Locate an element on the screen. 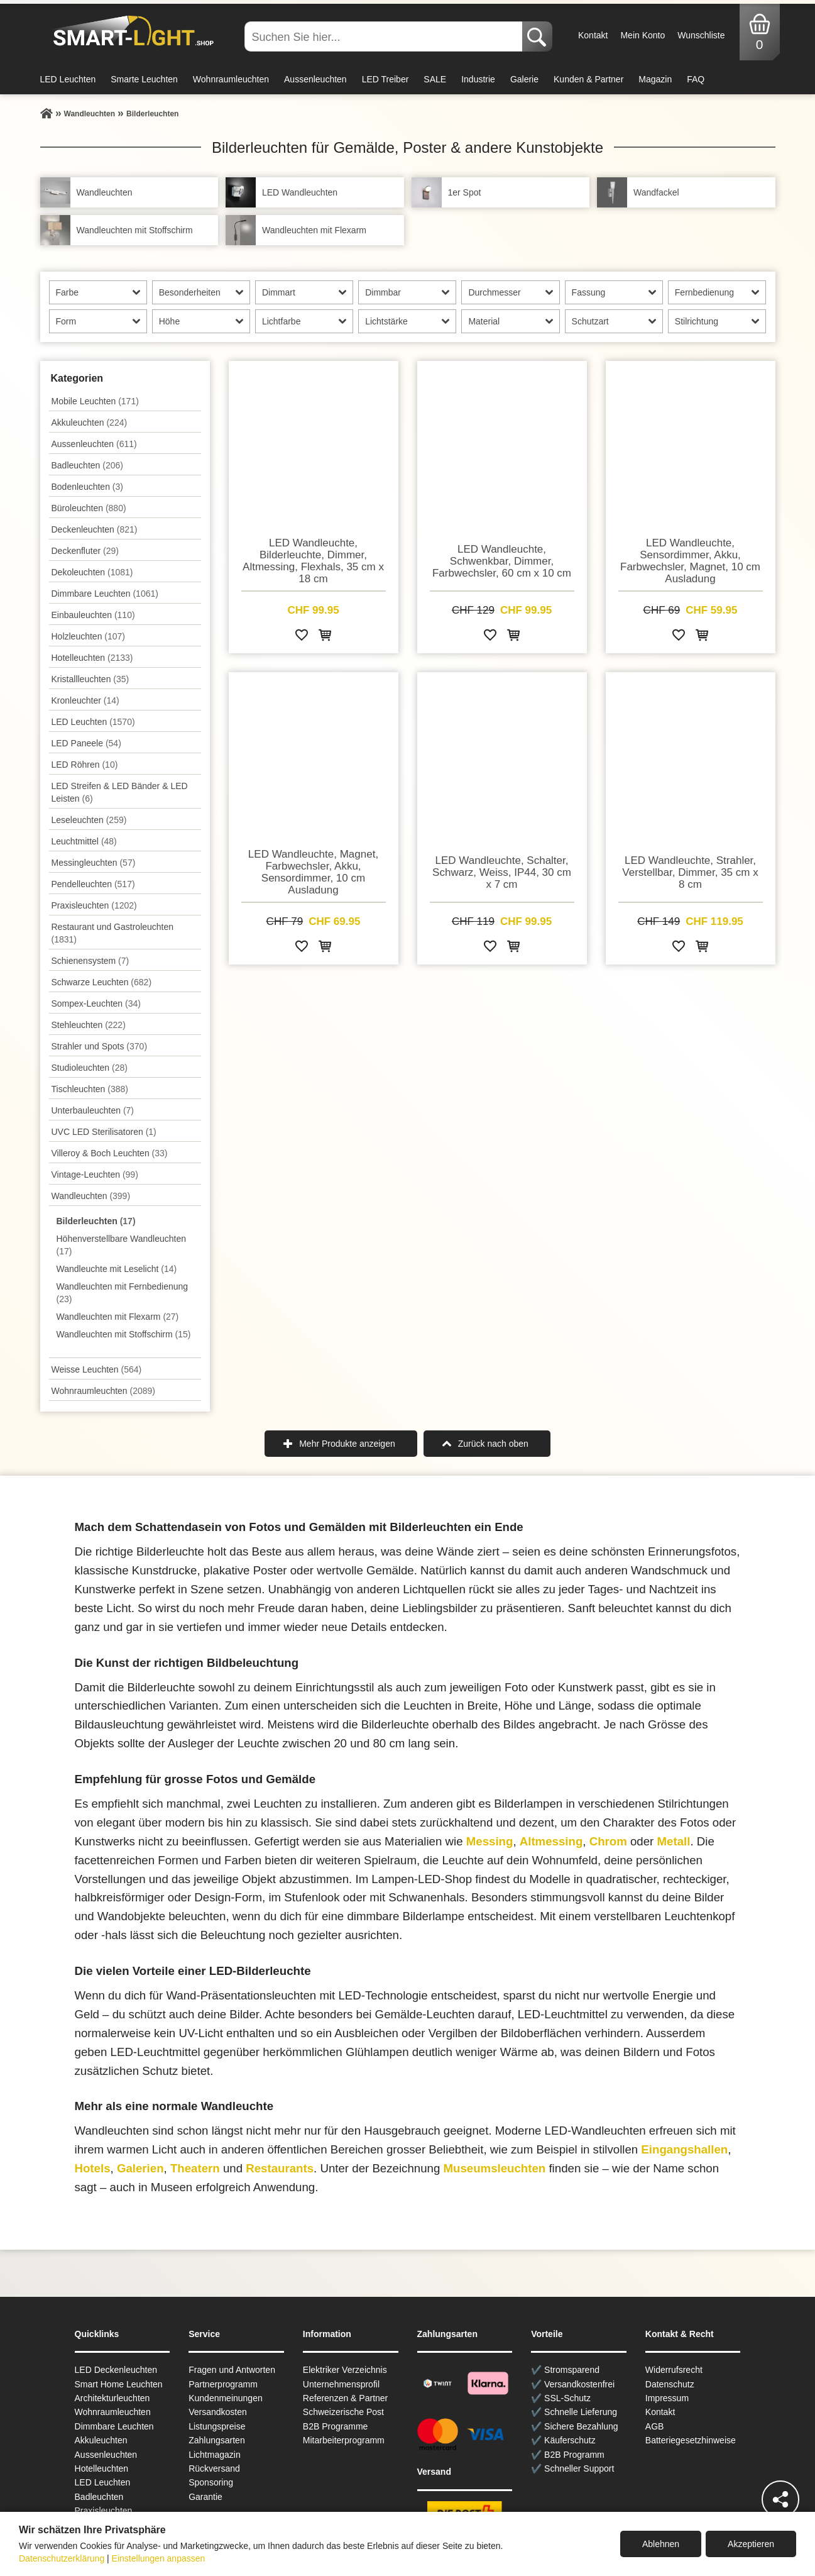  Unternehmensprofil is located at coordinates (341, 2384).